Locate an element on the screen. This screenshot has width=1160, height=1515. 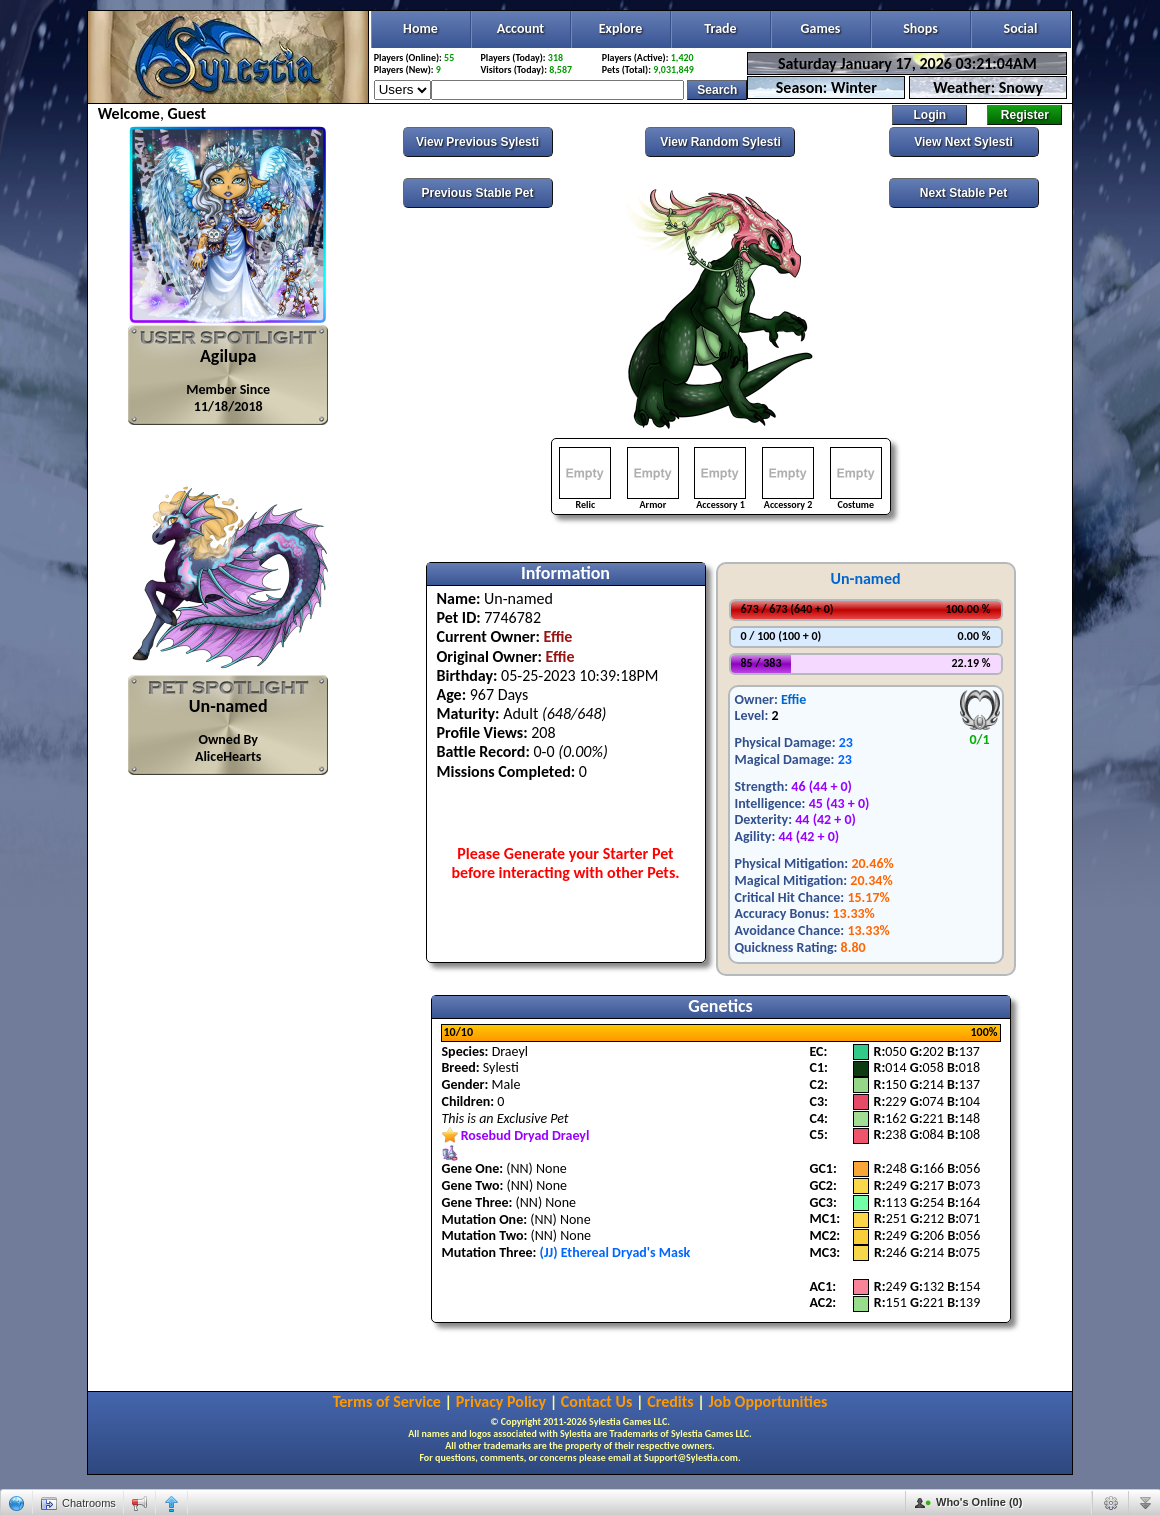
Account is located at coordinates (520, 28).